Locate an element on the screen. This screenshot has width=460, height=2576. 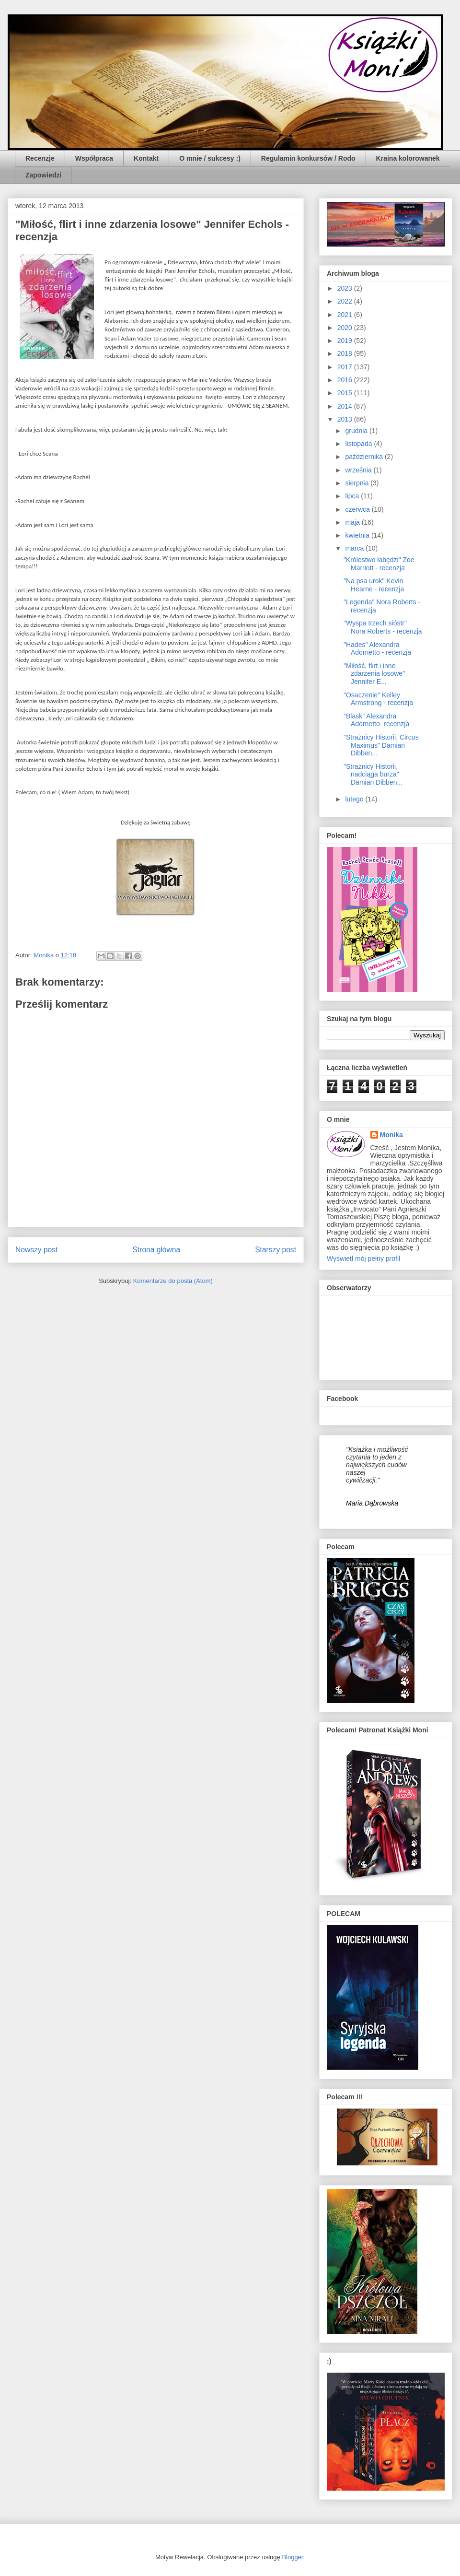
czerwca is located at coordinates (358, 509).